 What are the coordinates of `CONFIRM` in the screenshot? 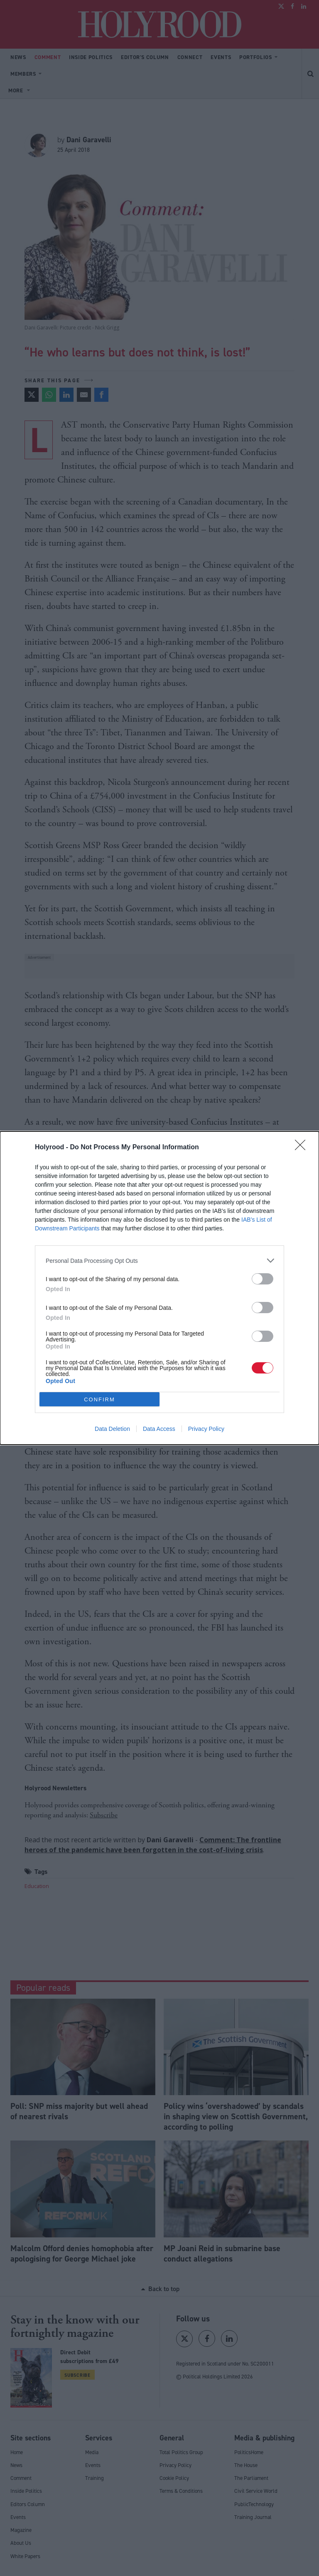 It's located at (99, 1399).